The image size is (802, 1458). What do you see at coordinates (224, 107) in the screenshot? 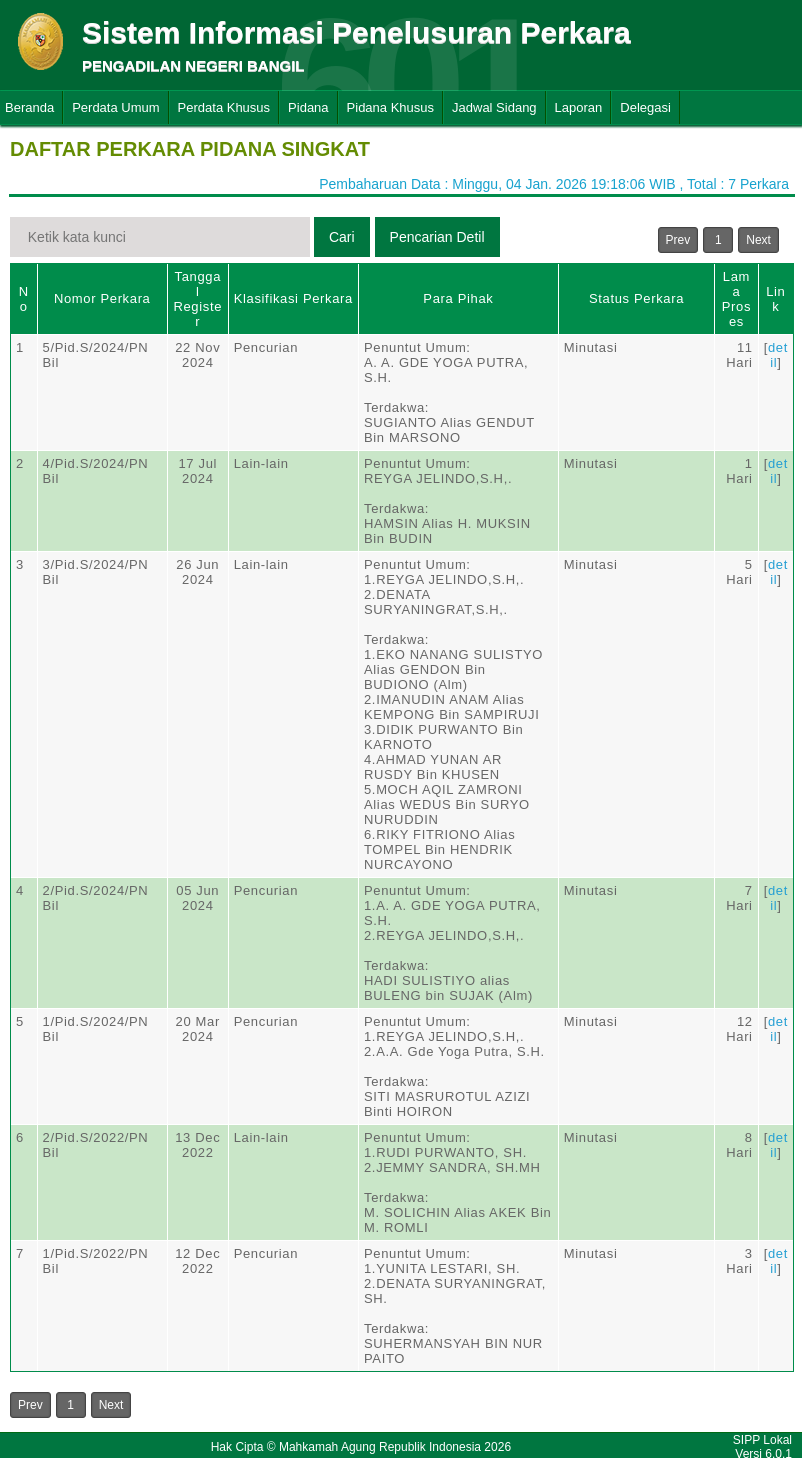
I see `Perdata Khusus` at bounding box center [224, 107].